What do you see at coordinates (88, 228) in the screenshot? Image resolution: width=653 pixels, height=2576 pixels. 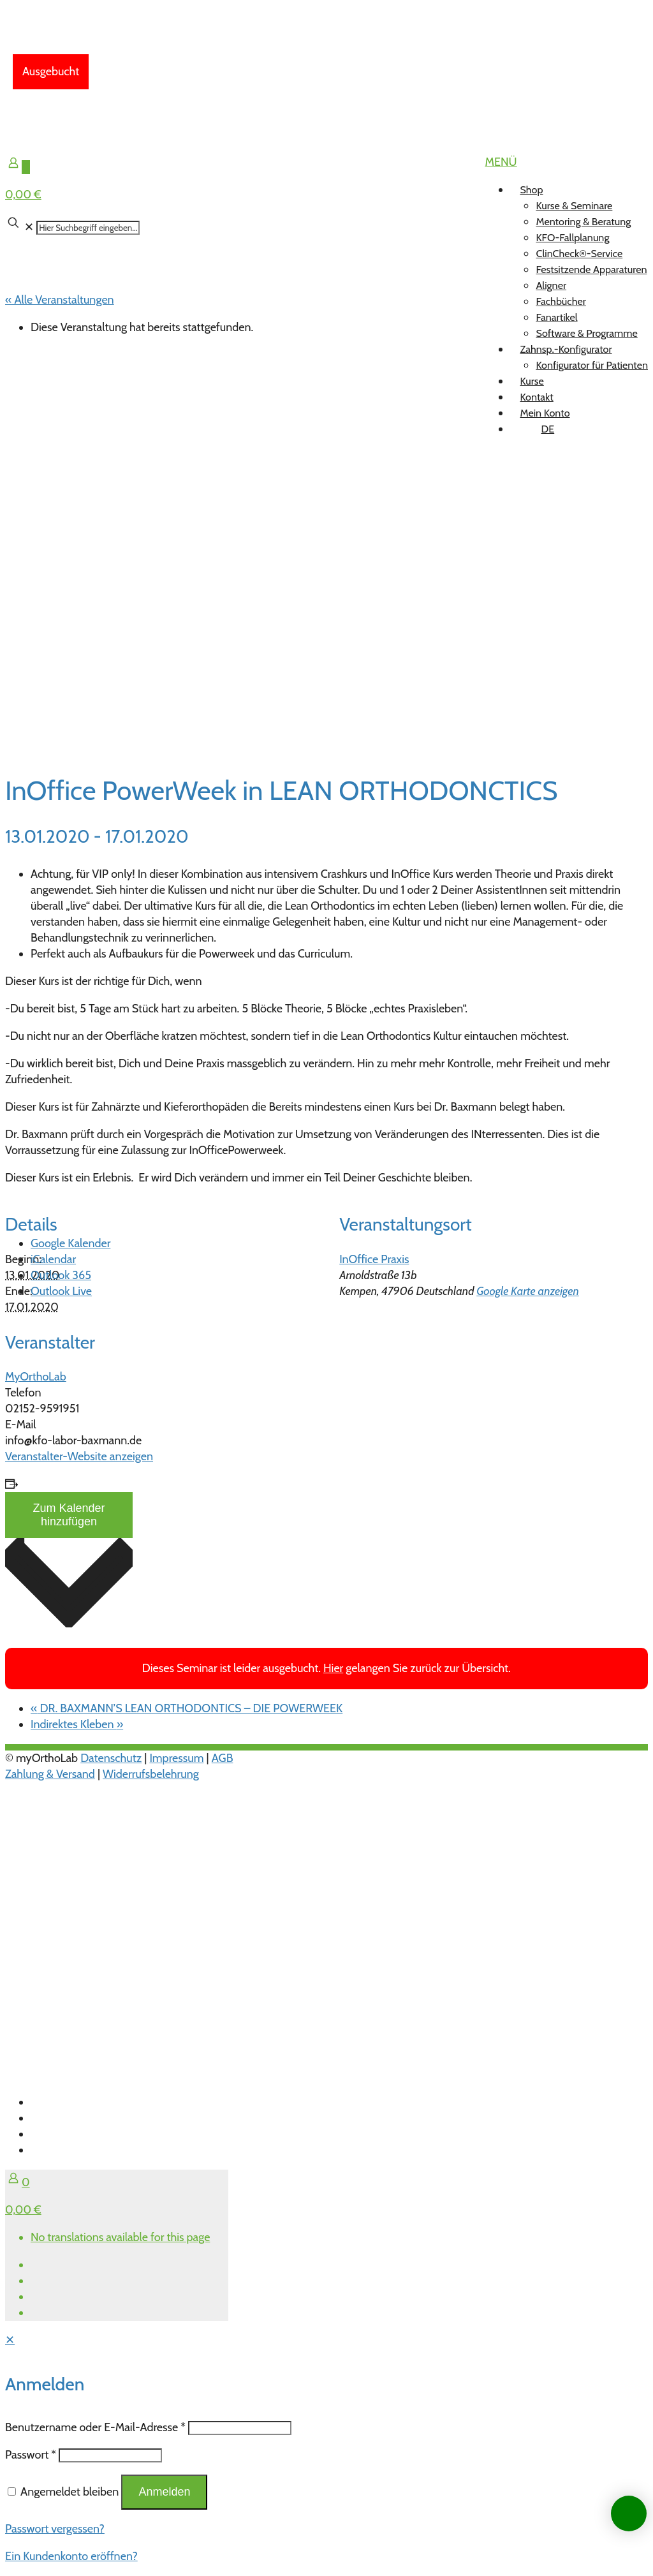 I see `[Hier Suchbegriff eingeben...]` at bounding box center [88, 228].